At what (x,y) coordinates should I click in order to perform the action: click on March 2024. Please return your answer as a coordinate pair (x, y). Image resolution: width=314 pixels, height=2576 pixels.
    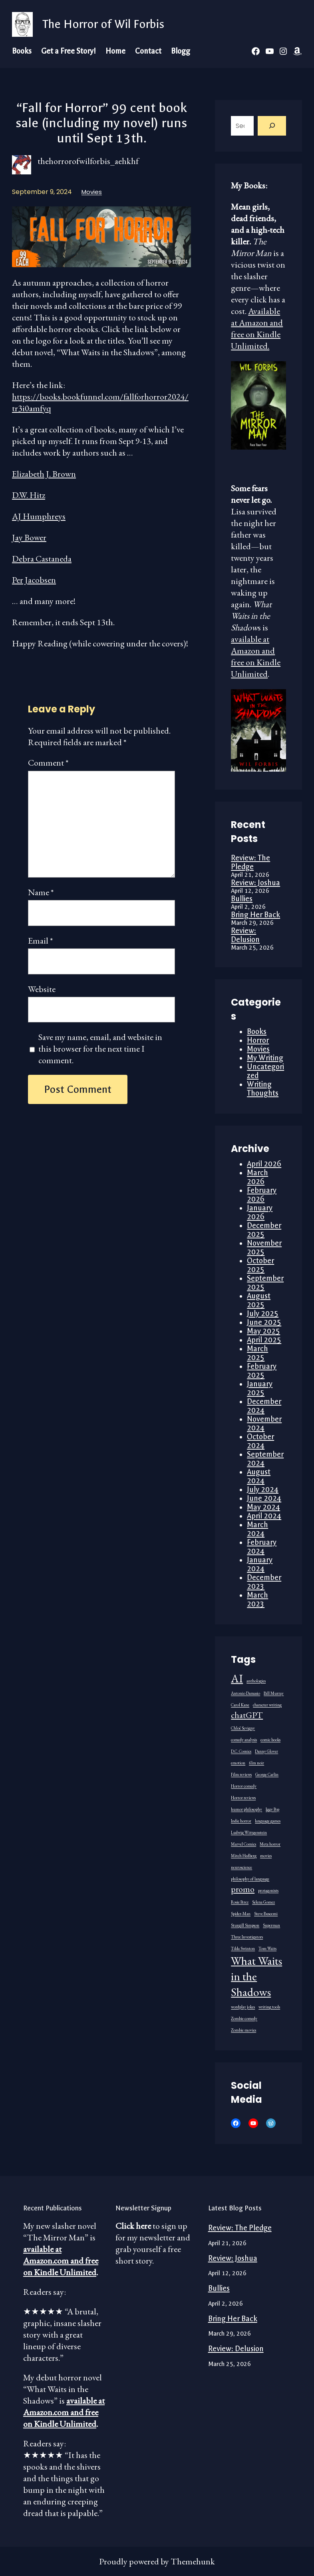
    Looking at the image, I should click on (257, 1529).